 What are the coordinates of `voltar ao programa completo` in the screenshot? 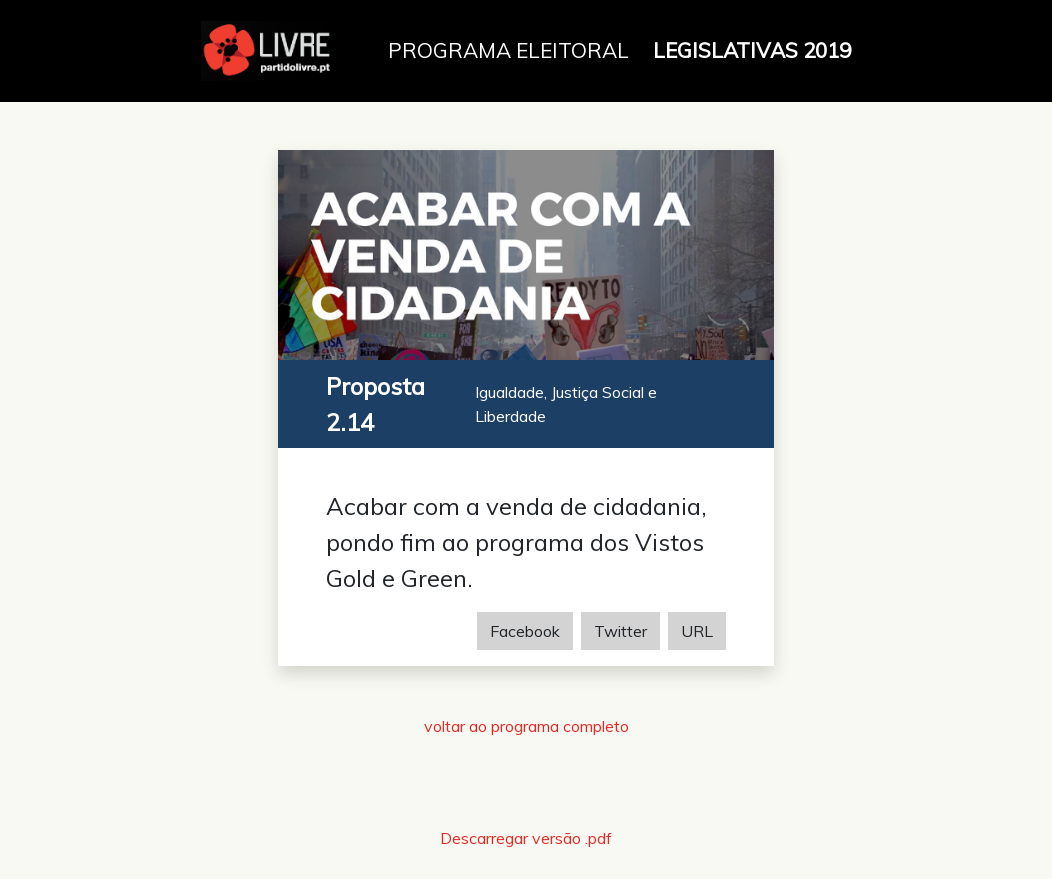 It's located at (526, 726).